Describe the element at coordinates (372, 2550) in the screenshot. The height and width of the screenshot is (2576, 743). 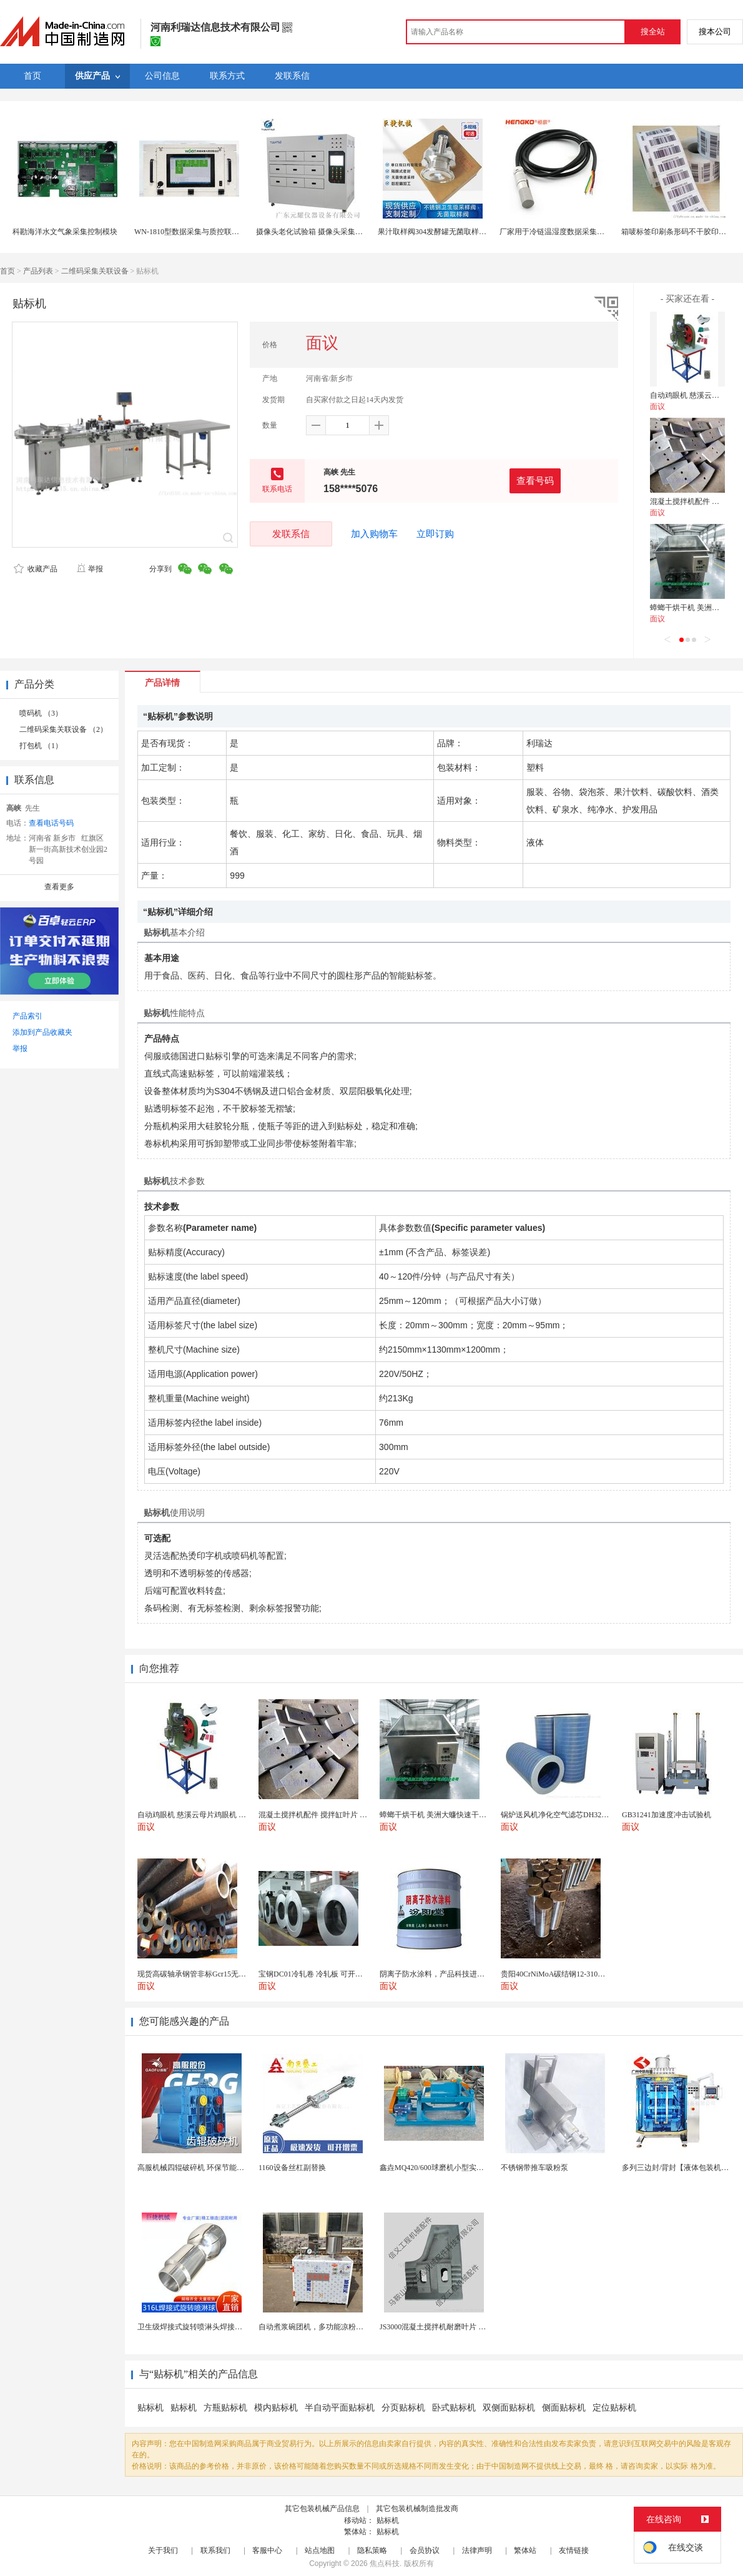
I see `隐私策略` at that location.